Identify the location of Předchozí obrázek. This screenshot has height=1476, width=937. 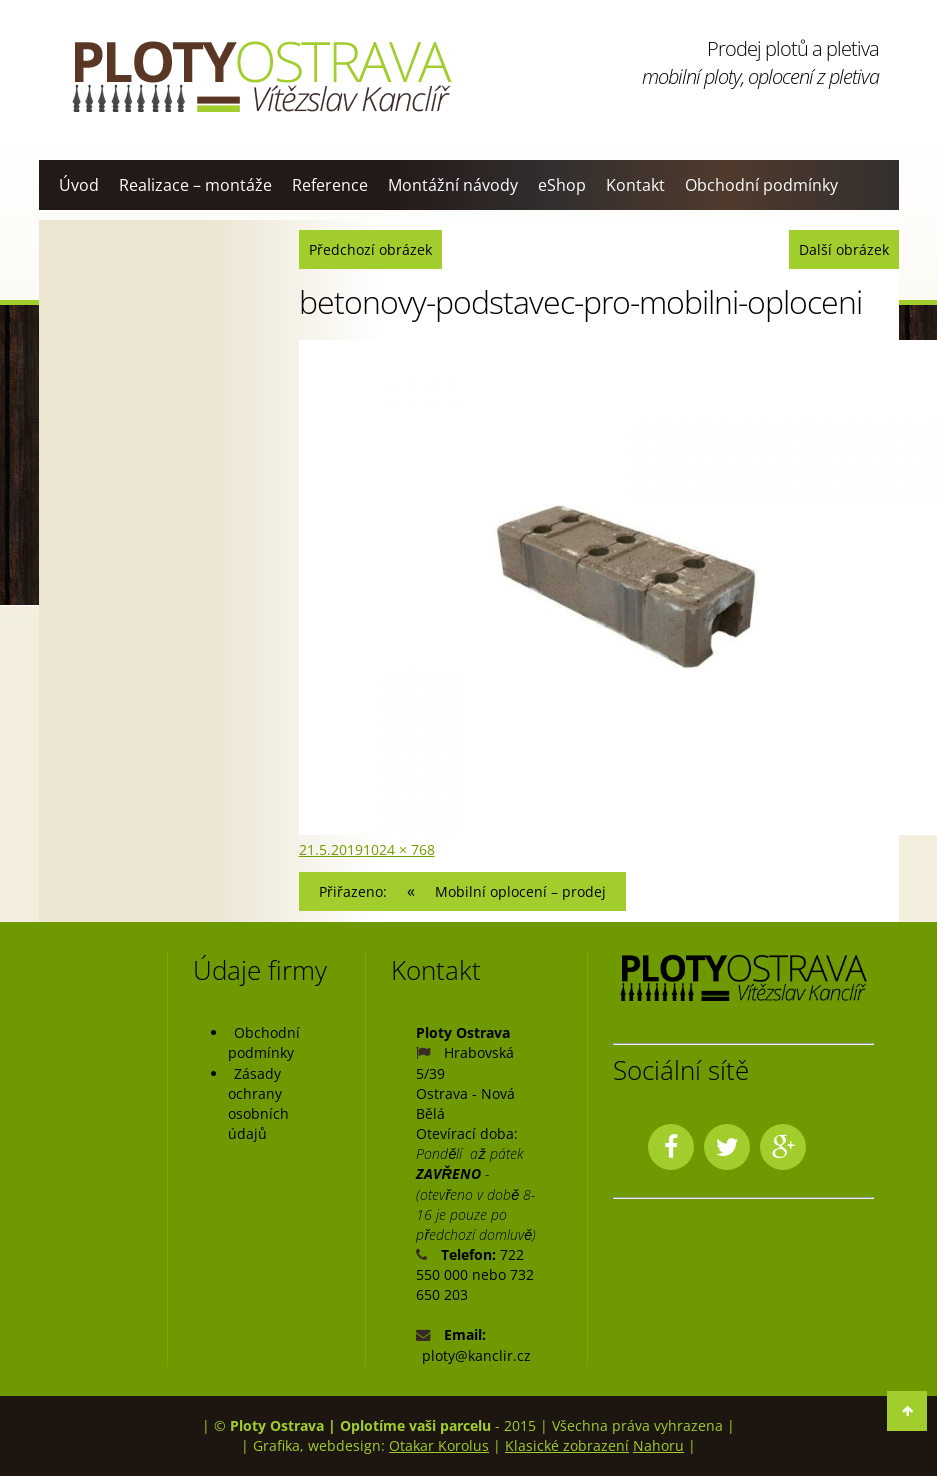
(370, 249).